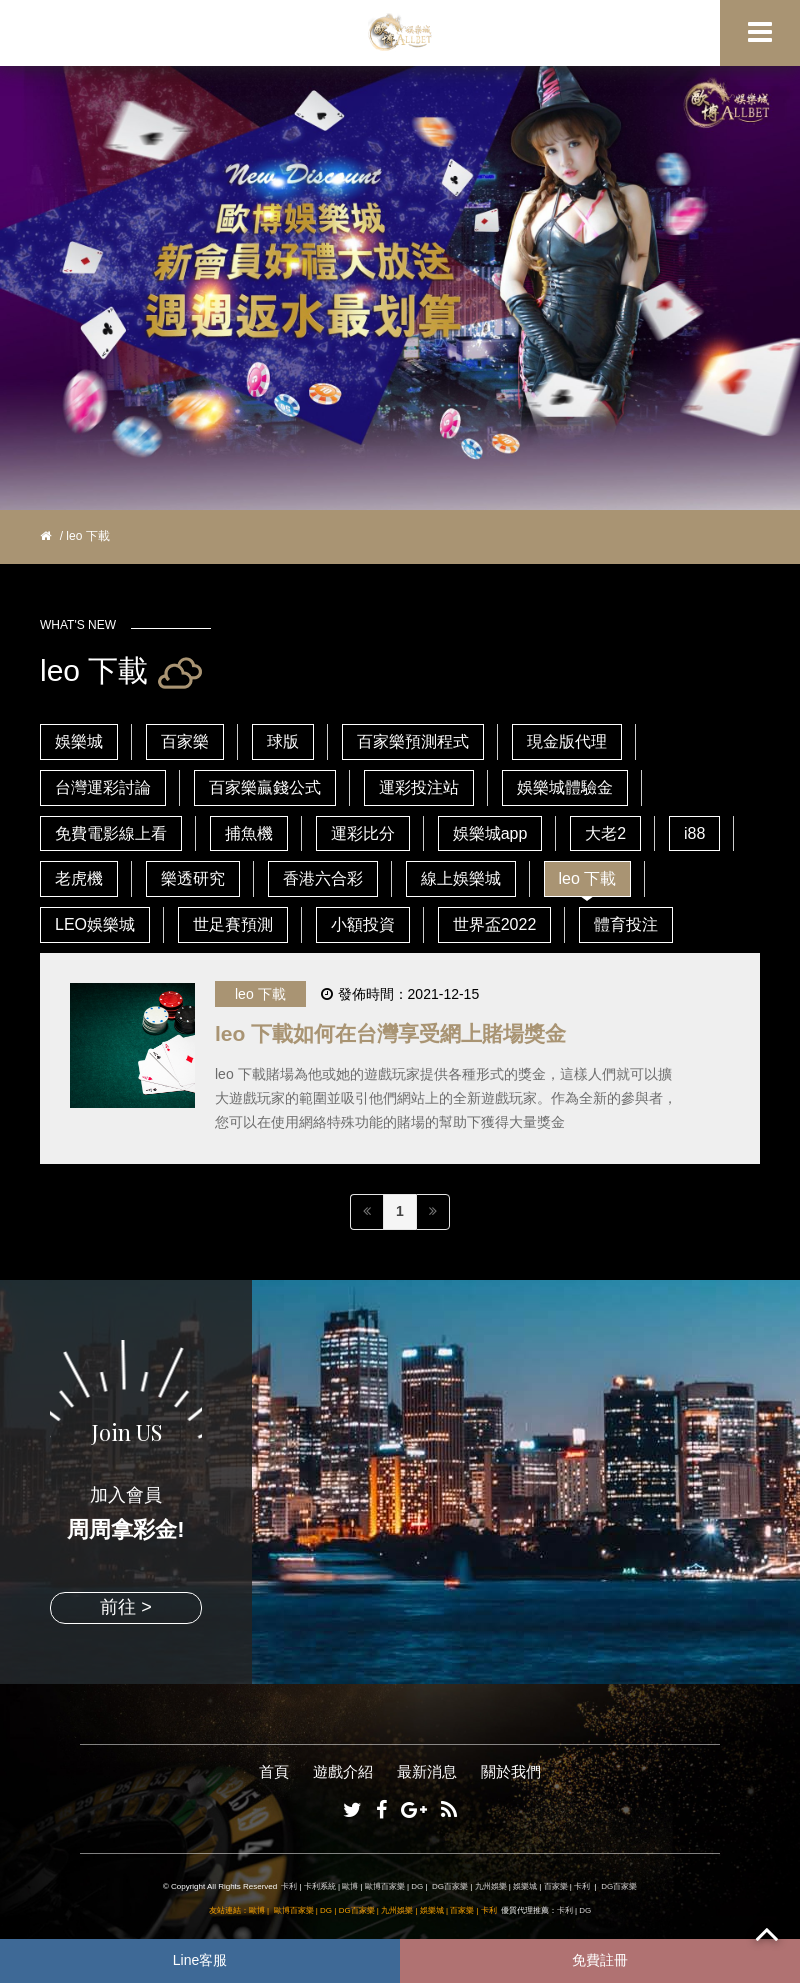 The height and width of the screenshot is (1983, 800). What do you see at coordinates (265, 787) in the screenshot?
I see `百家樂贏錢公式` at bounding box center [265, 787].